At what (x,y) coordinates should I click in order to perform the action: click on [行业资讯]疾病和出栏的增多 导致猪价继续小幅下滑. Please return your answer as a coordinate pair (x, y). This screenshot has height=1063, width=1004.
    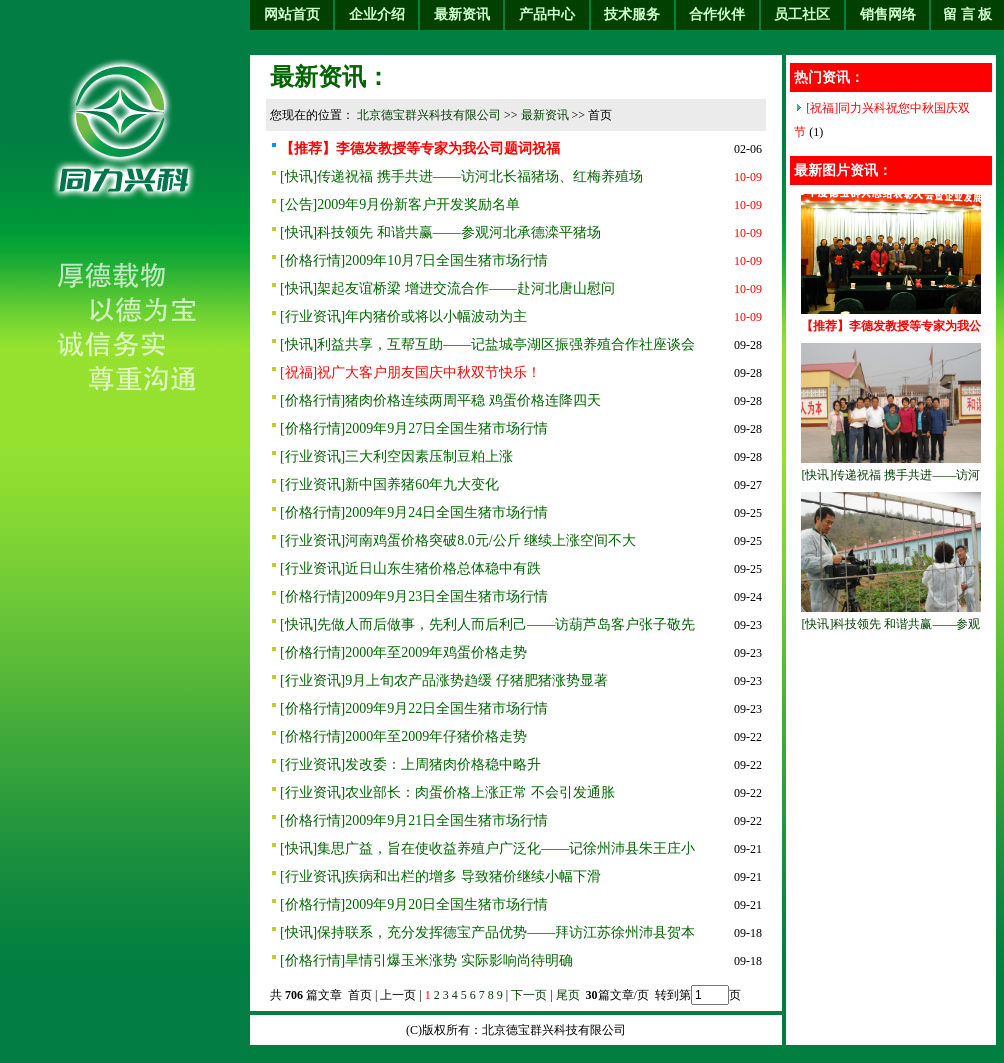
    Looking at the image, I should click on (440, 876).